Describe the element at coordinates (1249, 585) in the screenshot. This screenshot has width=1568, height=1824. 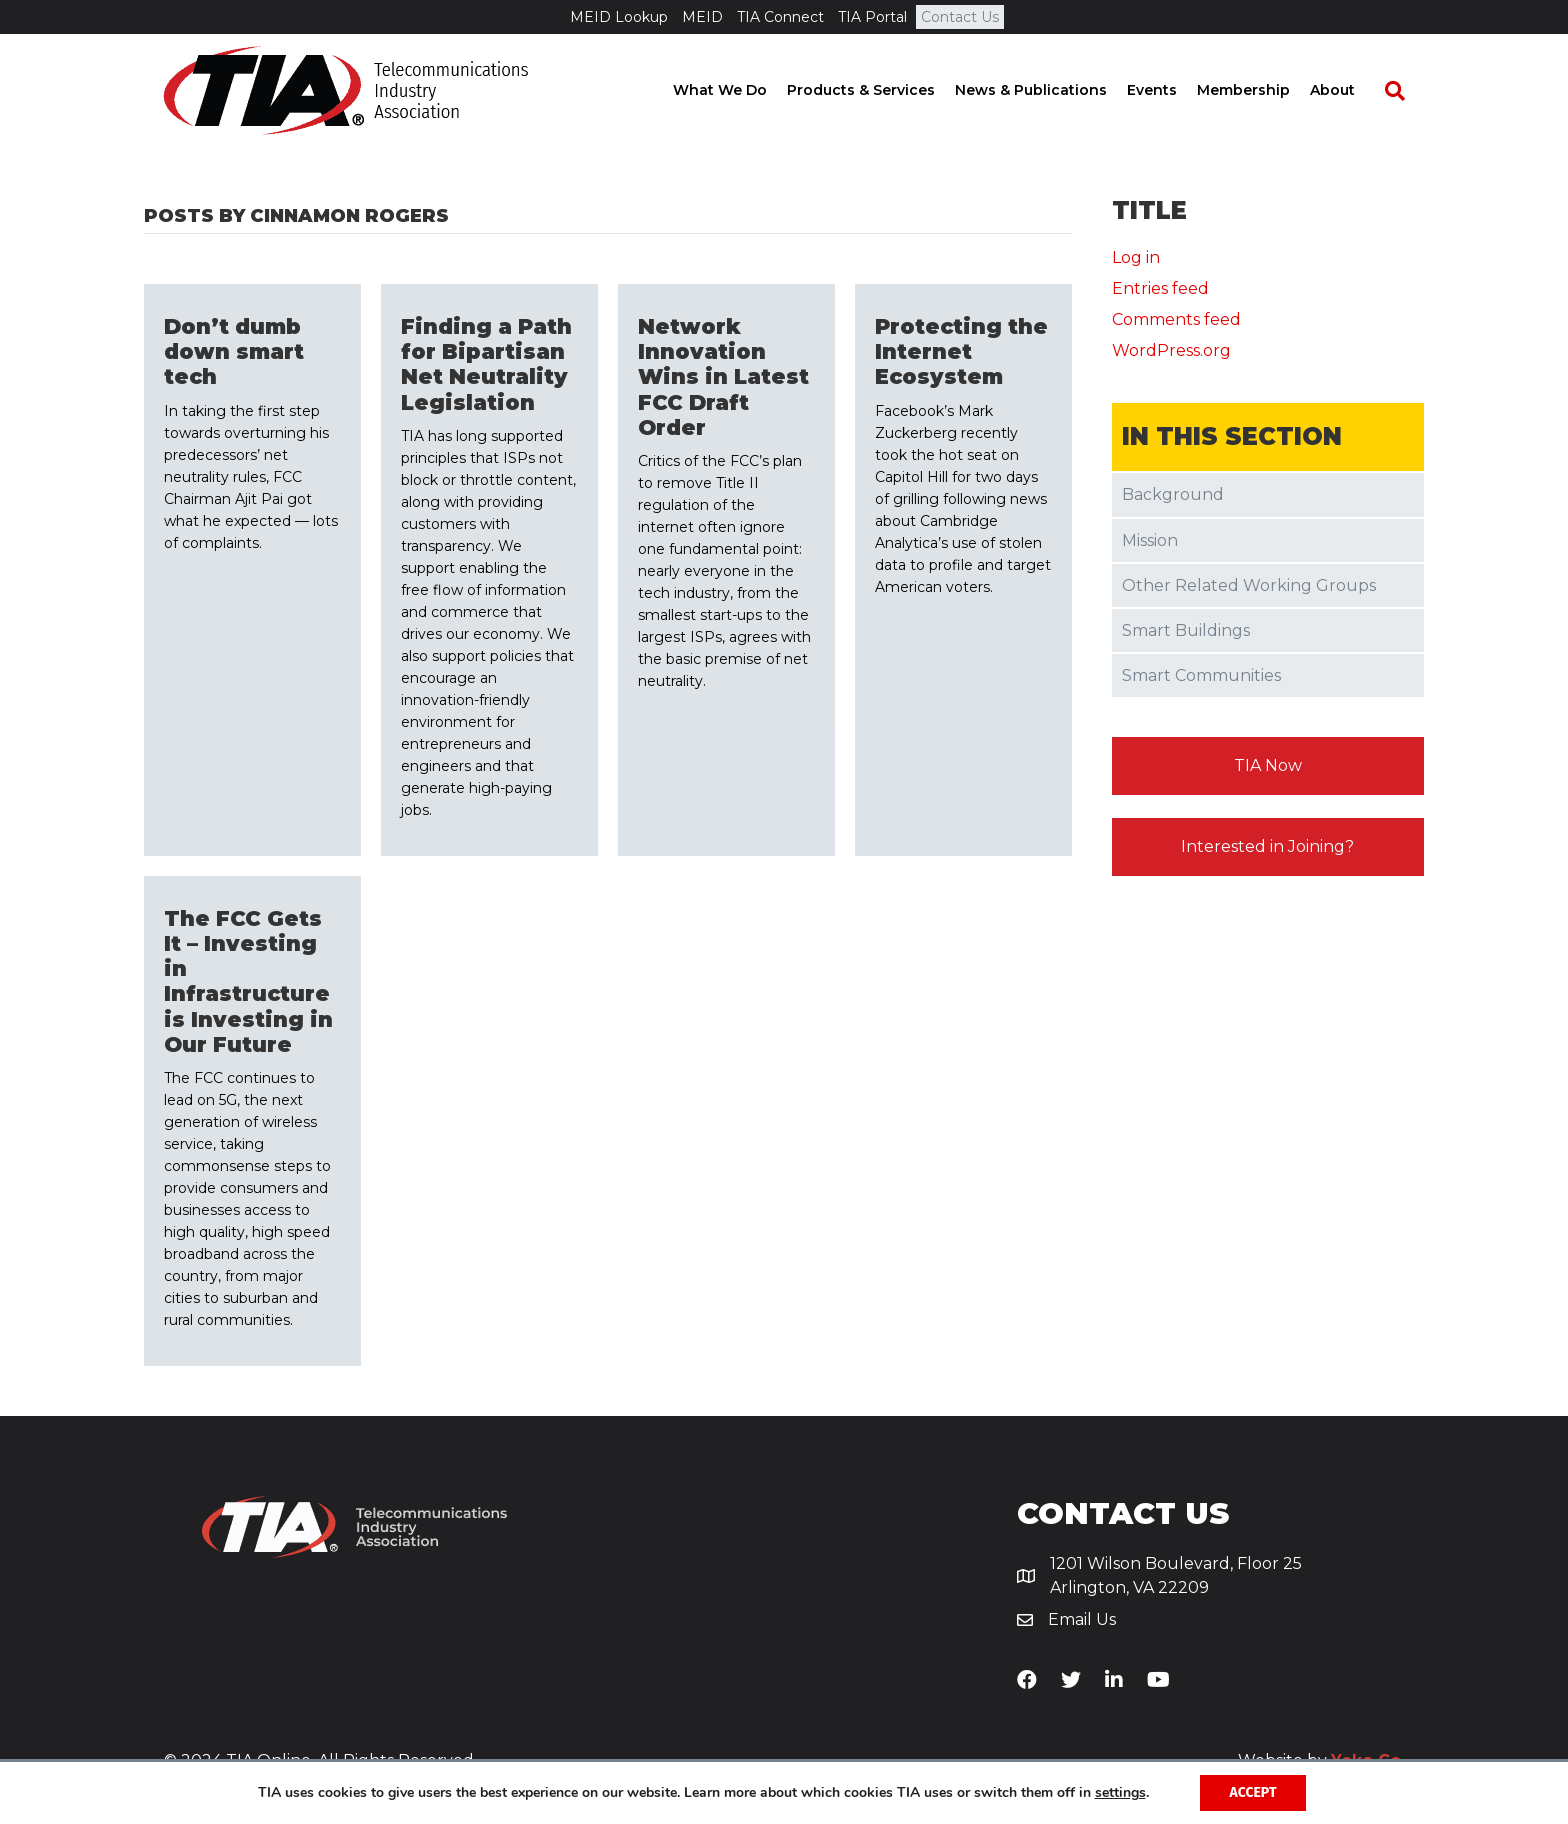
I see `Other Related Working Groups` at that location.